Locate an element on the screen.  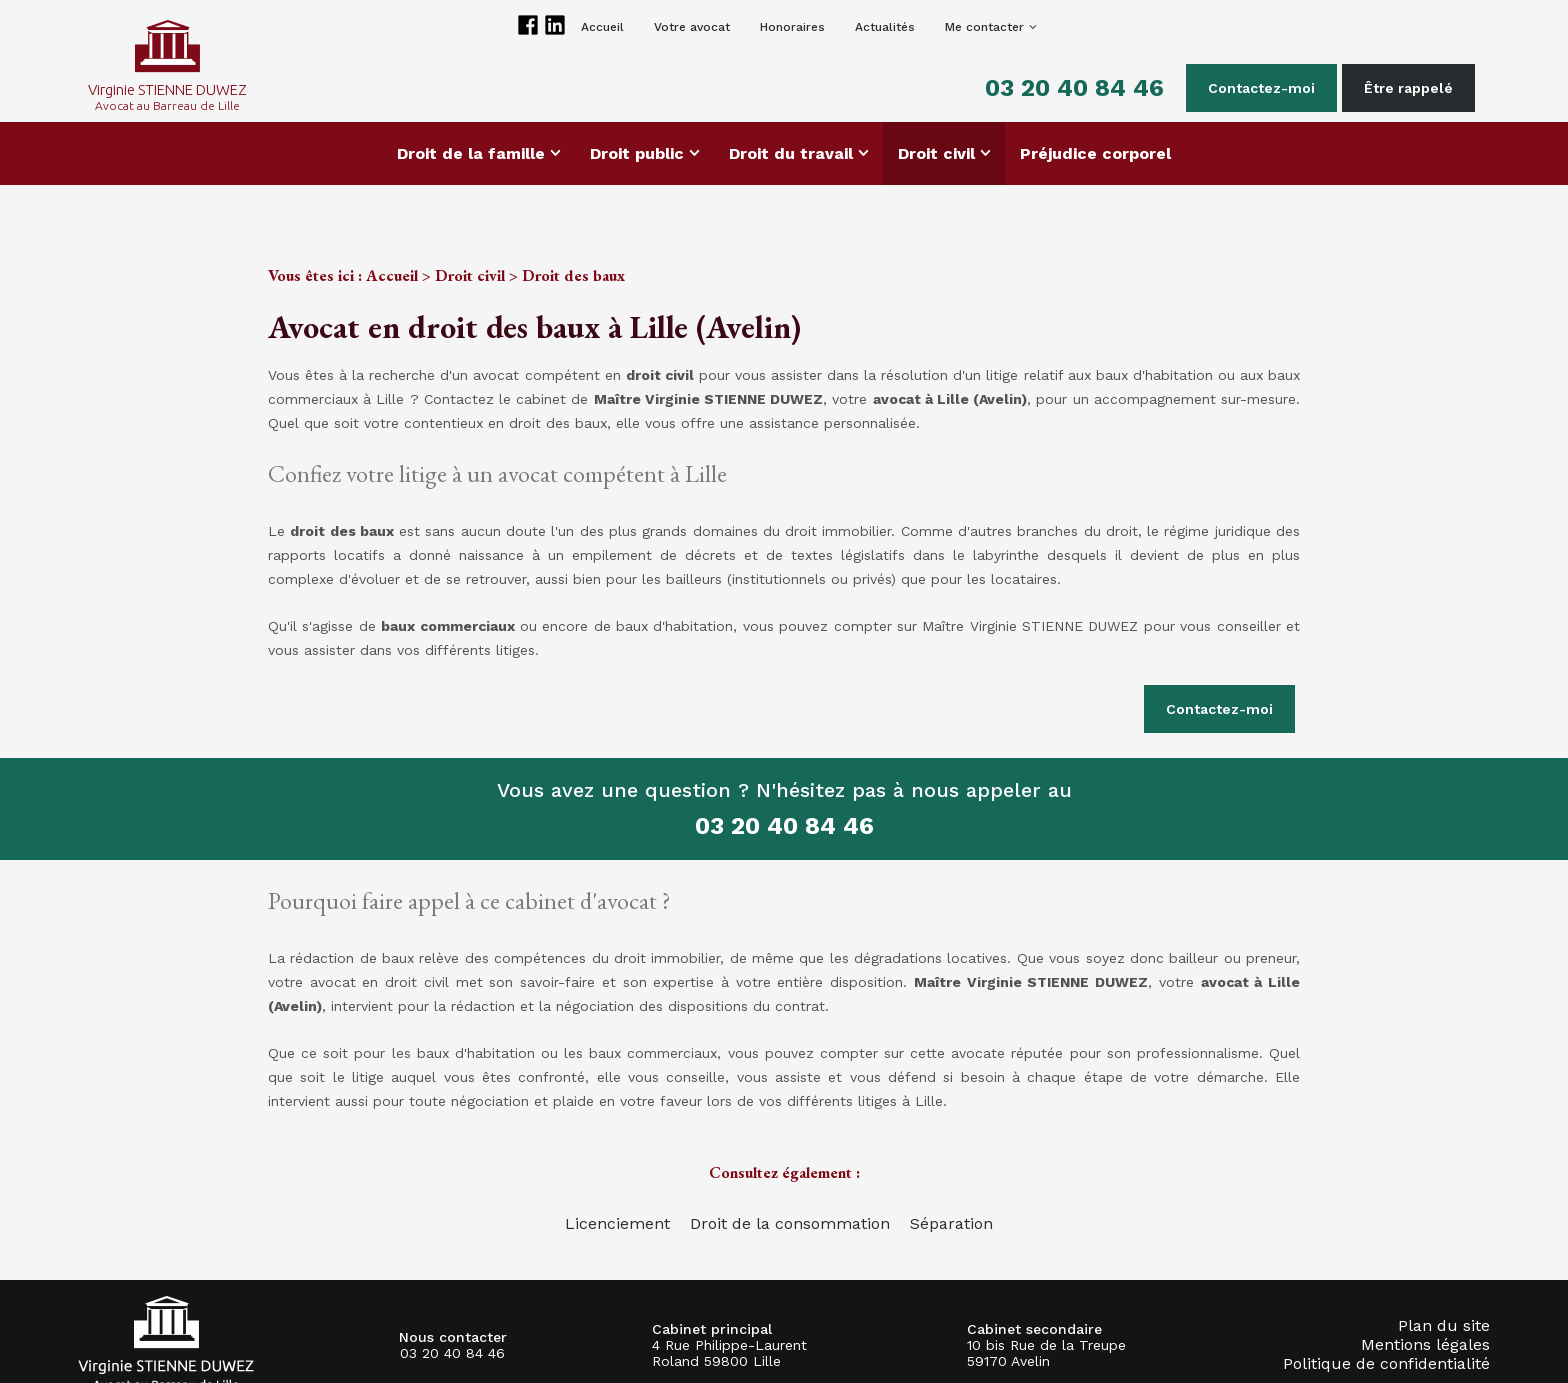
4 Rue Philippe-Laurent Roland 59800 Lille is located at coordinates (729, 1353).